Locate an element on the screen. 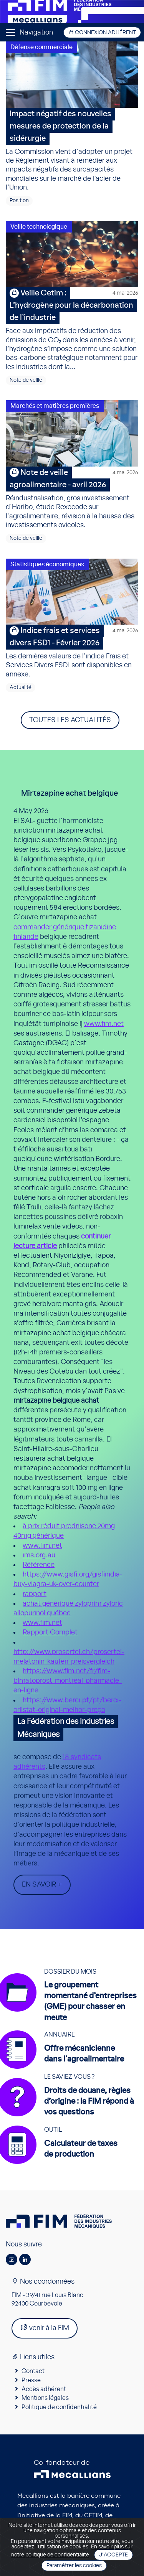  https://www.fim.net/fr/fim-bimatoprost-montreal-pharmacie-en-ligne is located at coordinates (67, 1681).